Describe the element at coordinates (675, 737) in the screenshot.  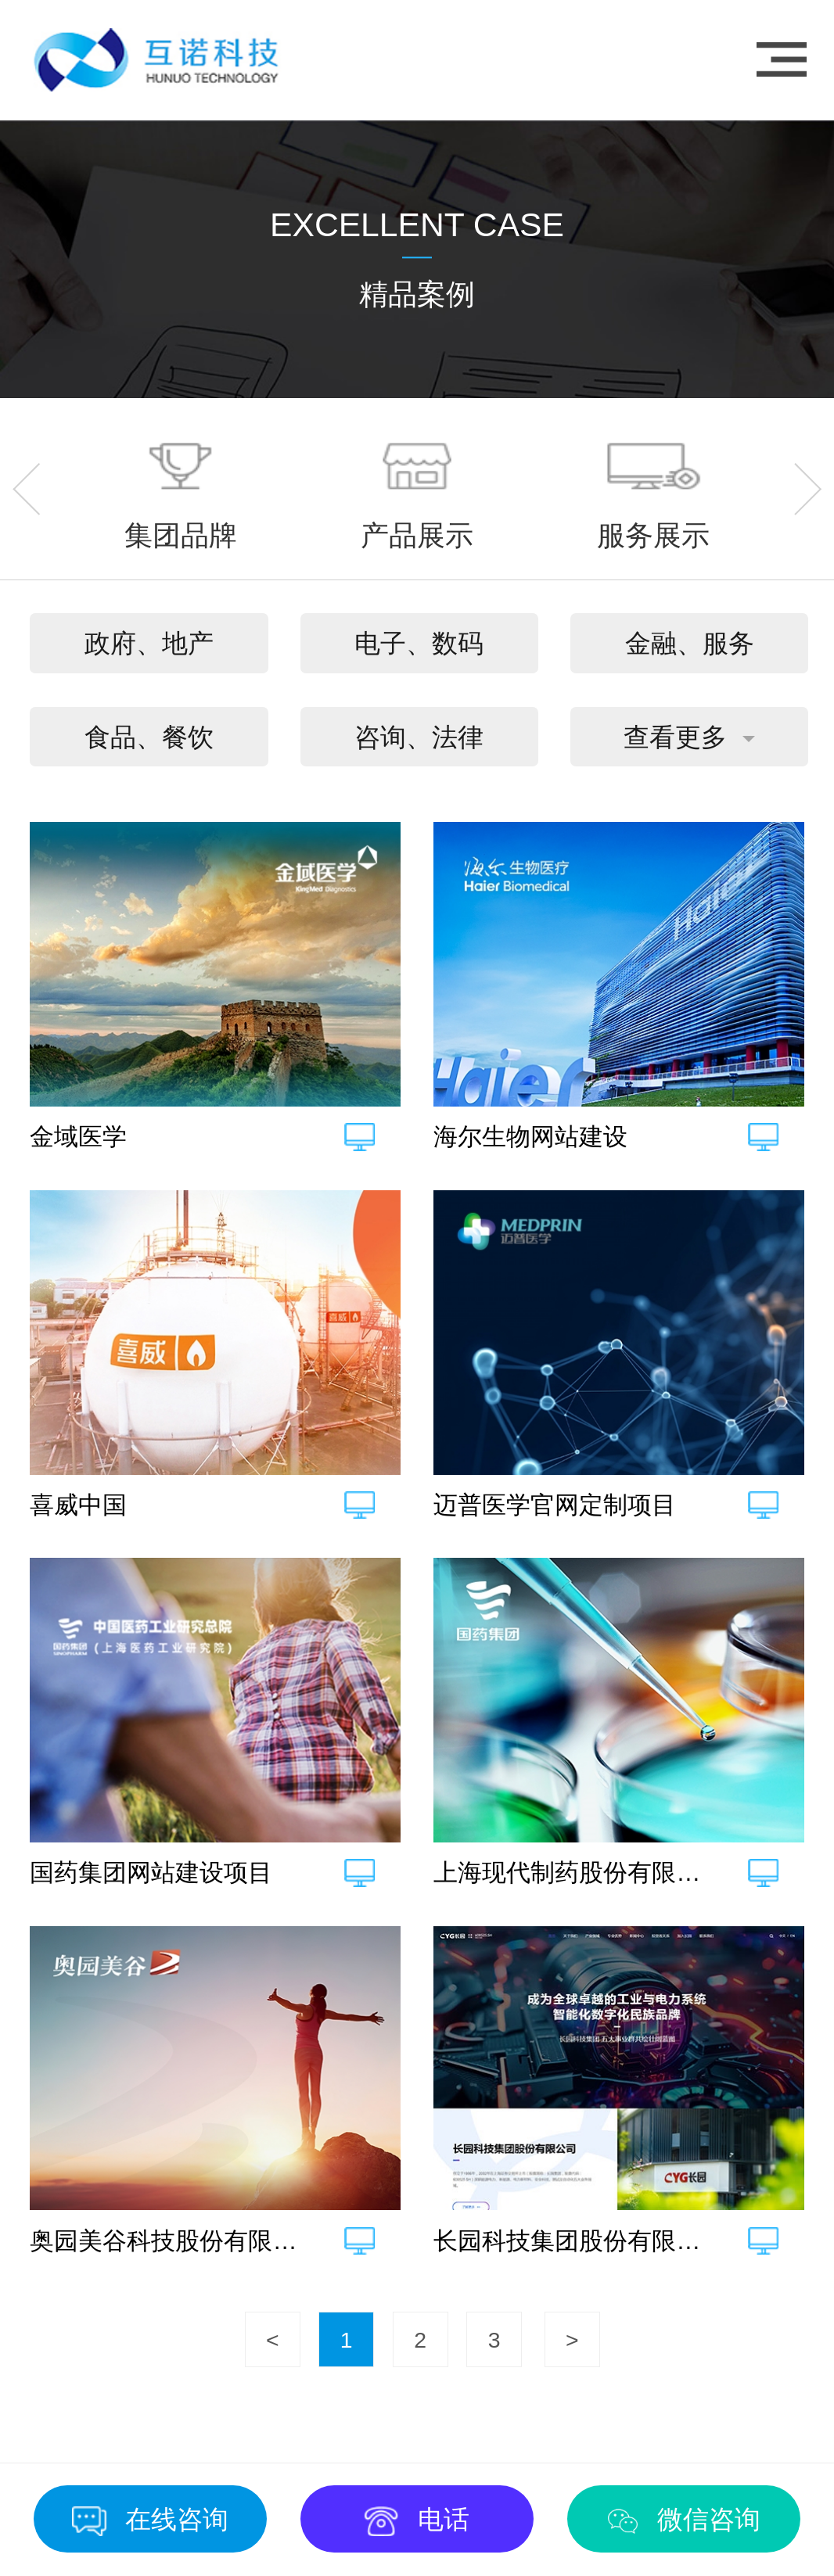
I see `查看更多` at that location.